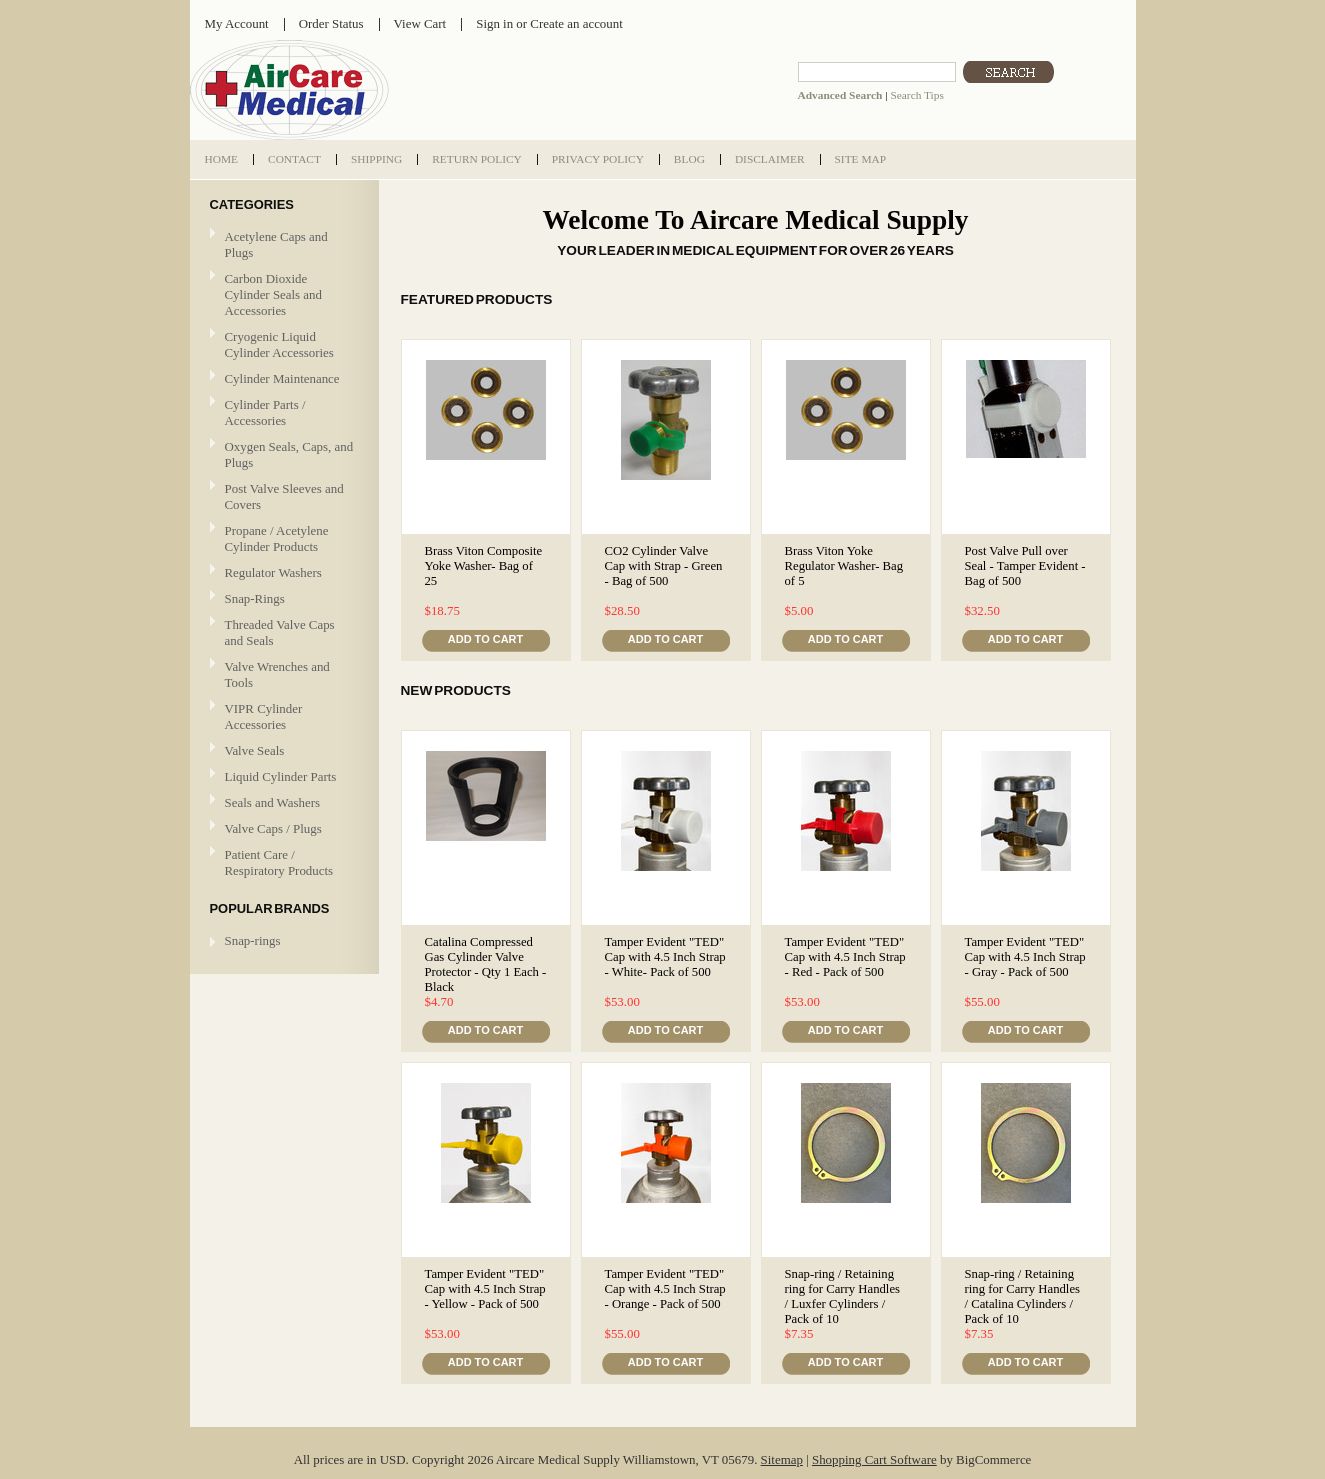  I want to click on Order Status, so click(331, 23).